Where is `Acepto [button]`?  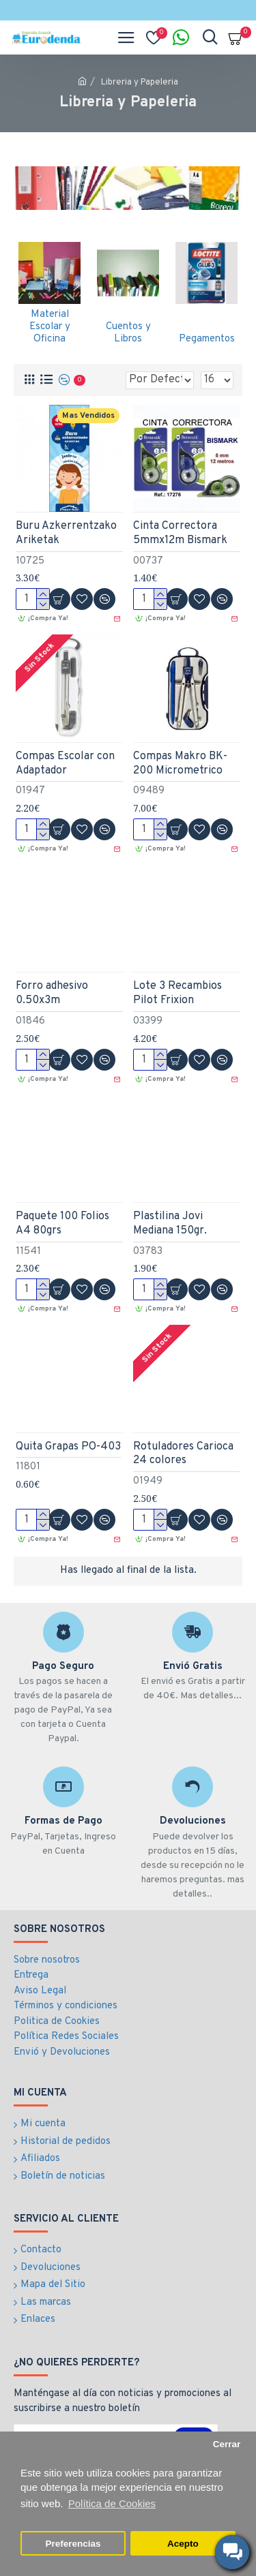
Acepto [button] is located at coordinates (183, 2544).